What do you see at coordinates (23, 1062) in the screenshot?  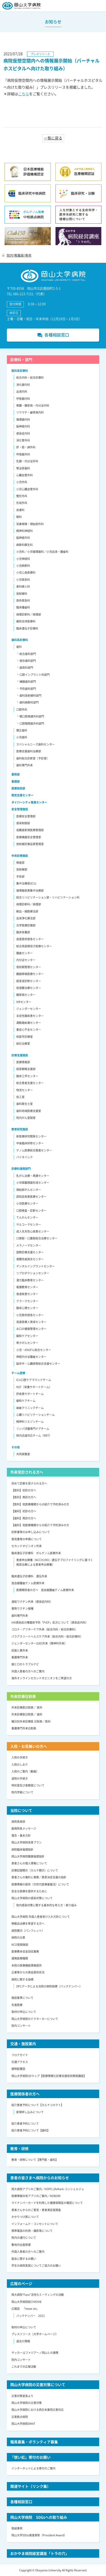 I see `医療情報部` at bounding box center [23, 1062].